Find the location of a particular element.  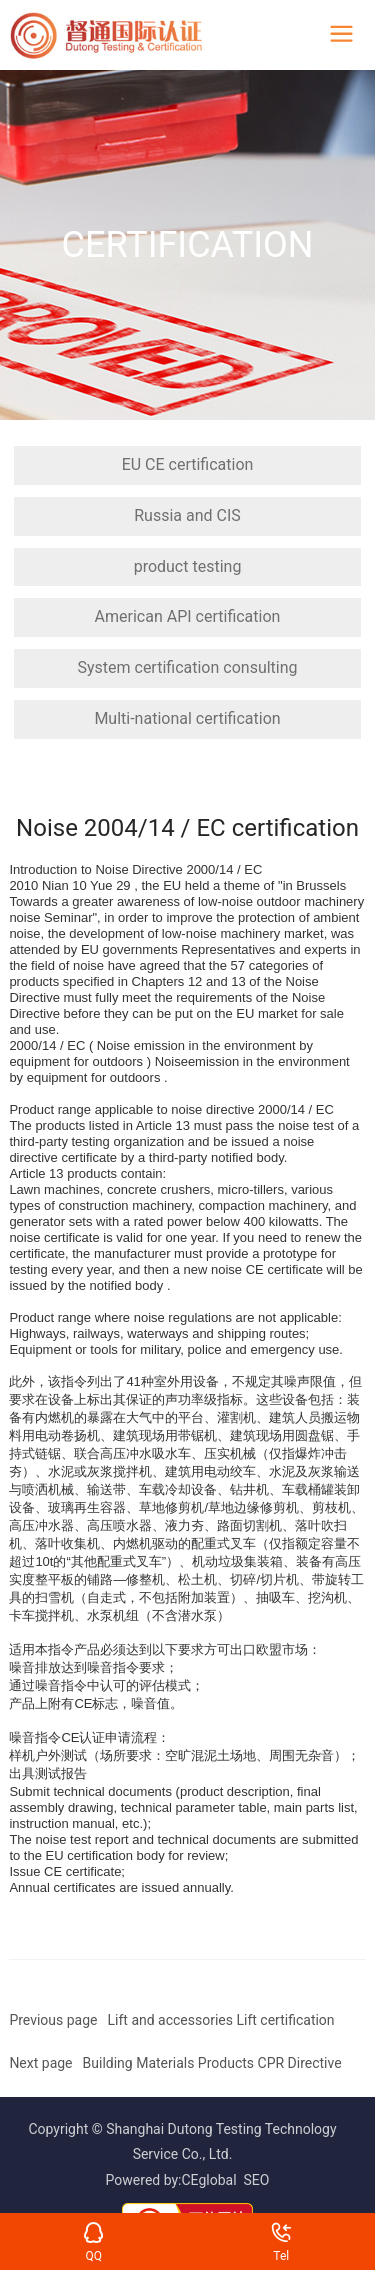

Multi-national certification is located at coordinates (187, 718).